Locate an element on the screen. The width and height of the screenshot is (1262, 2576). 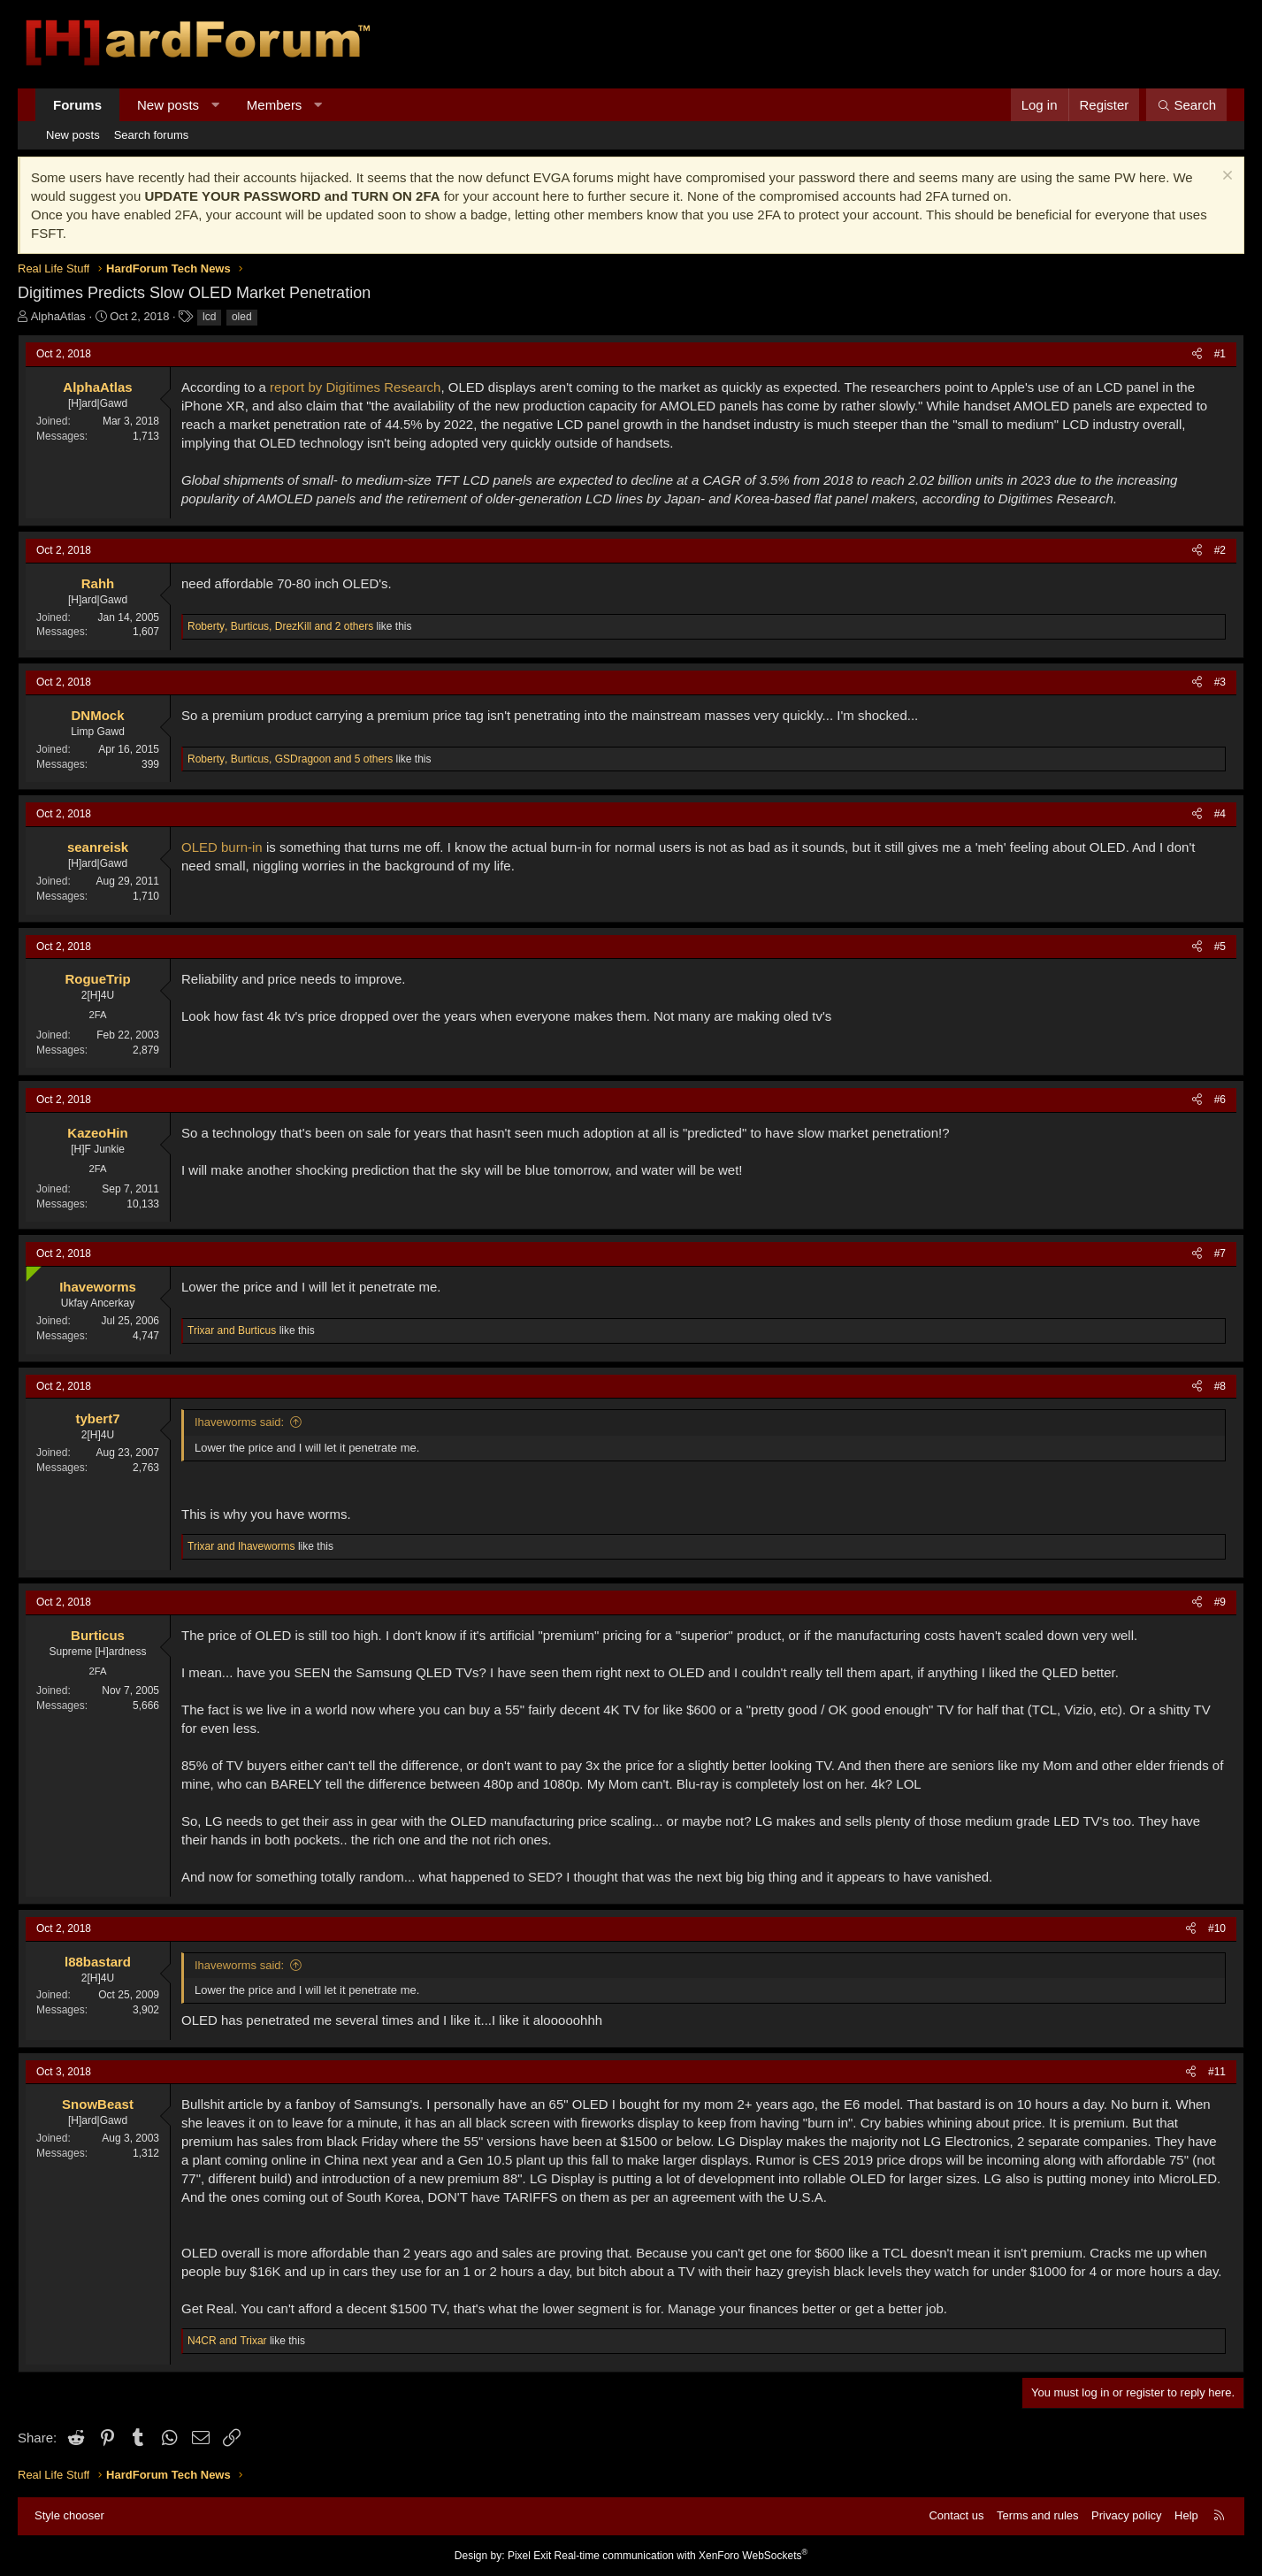
oled is located at coordinates (242, 316).